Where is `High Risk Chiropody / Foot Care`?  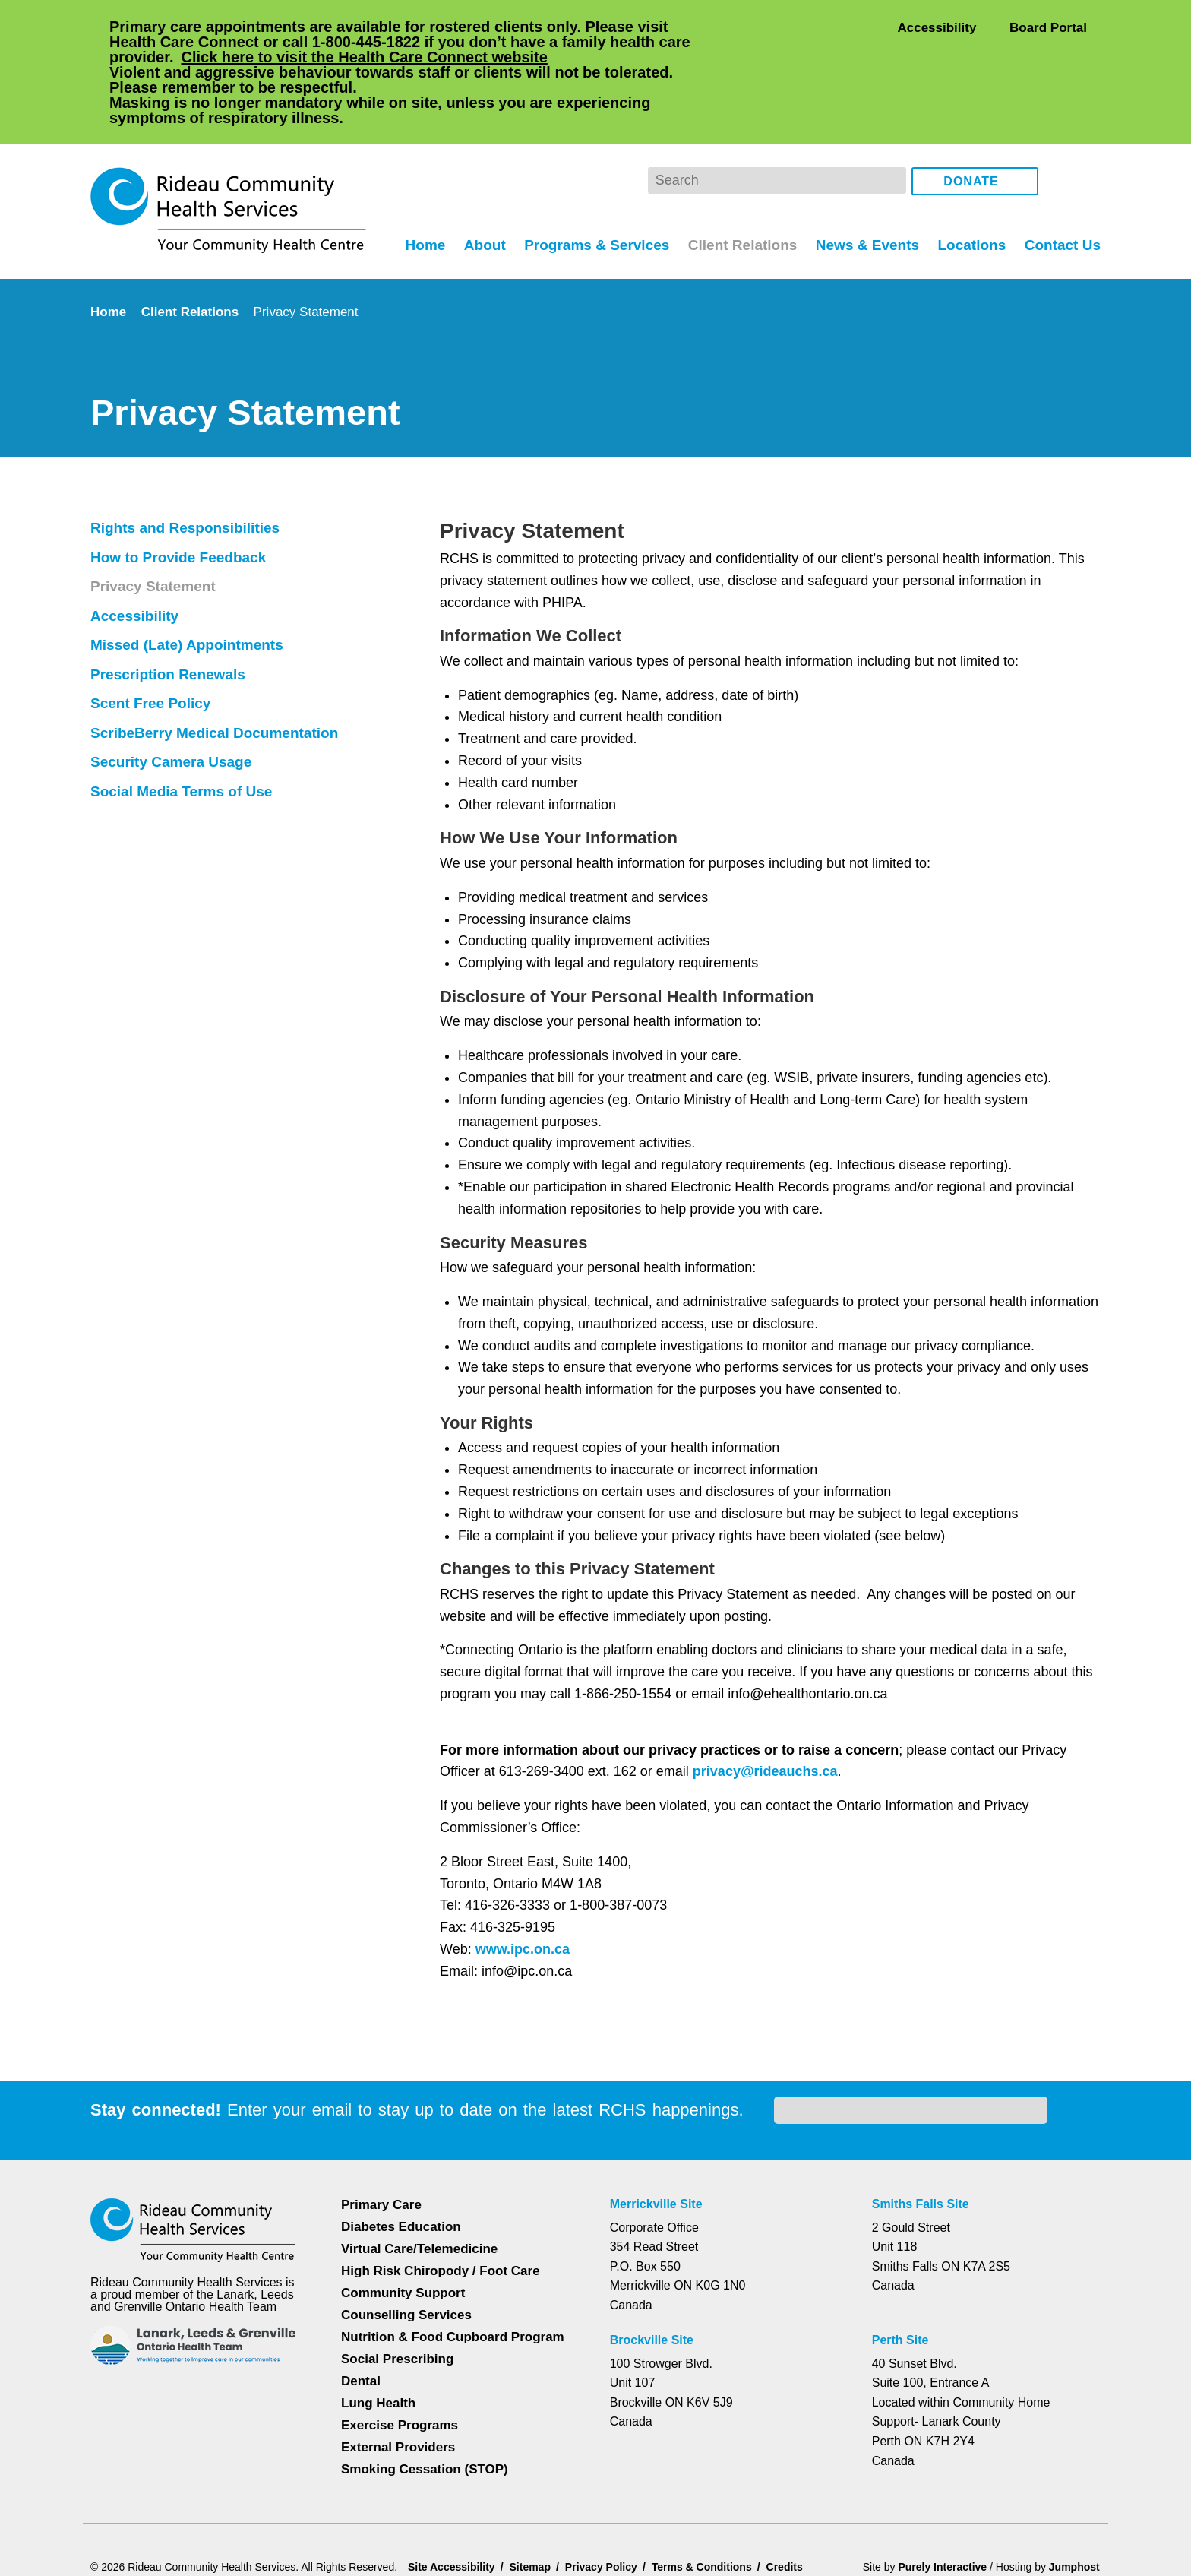 High Risk Chiropody / Foot Care is located at coordinates (440, 2188).